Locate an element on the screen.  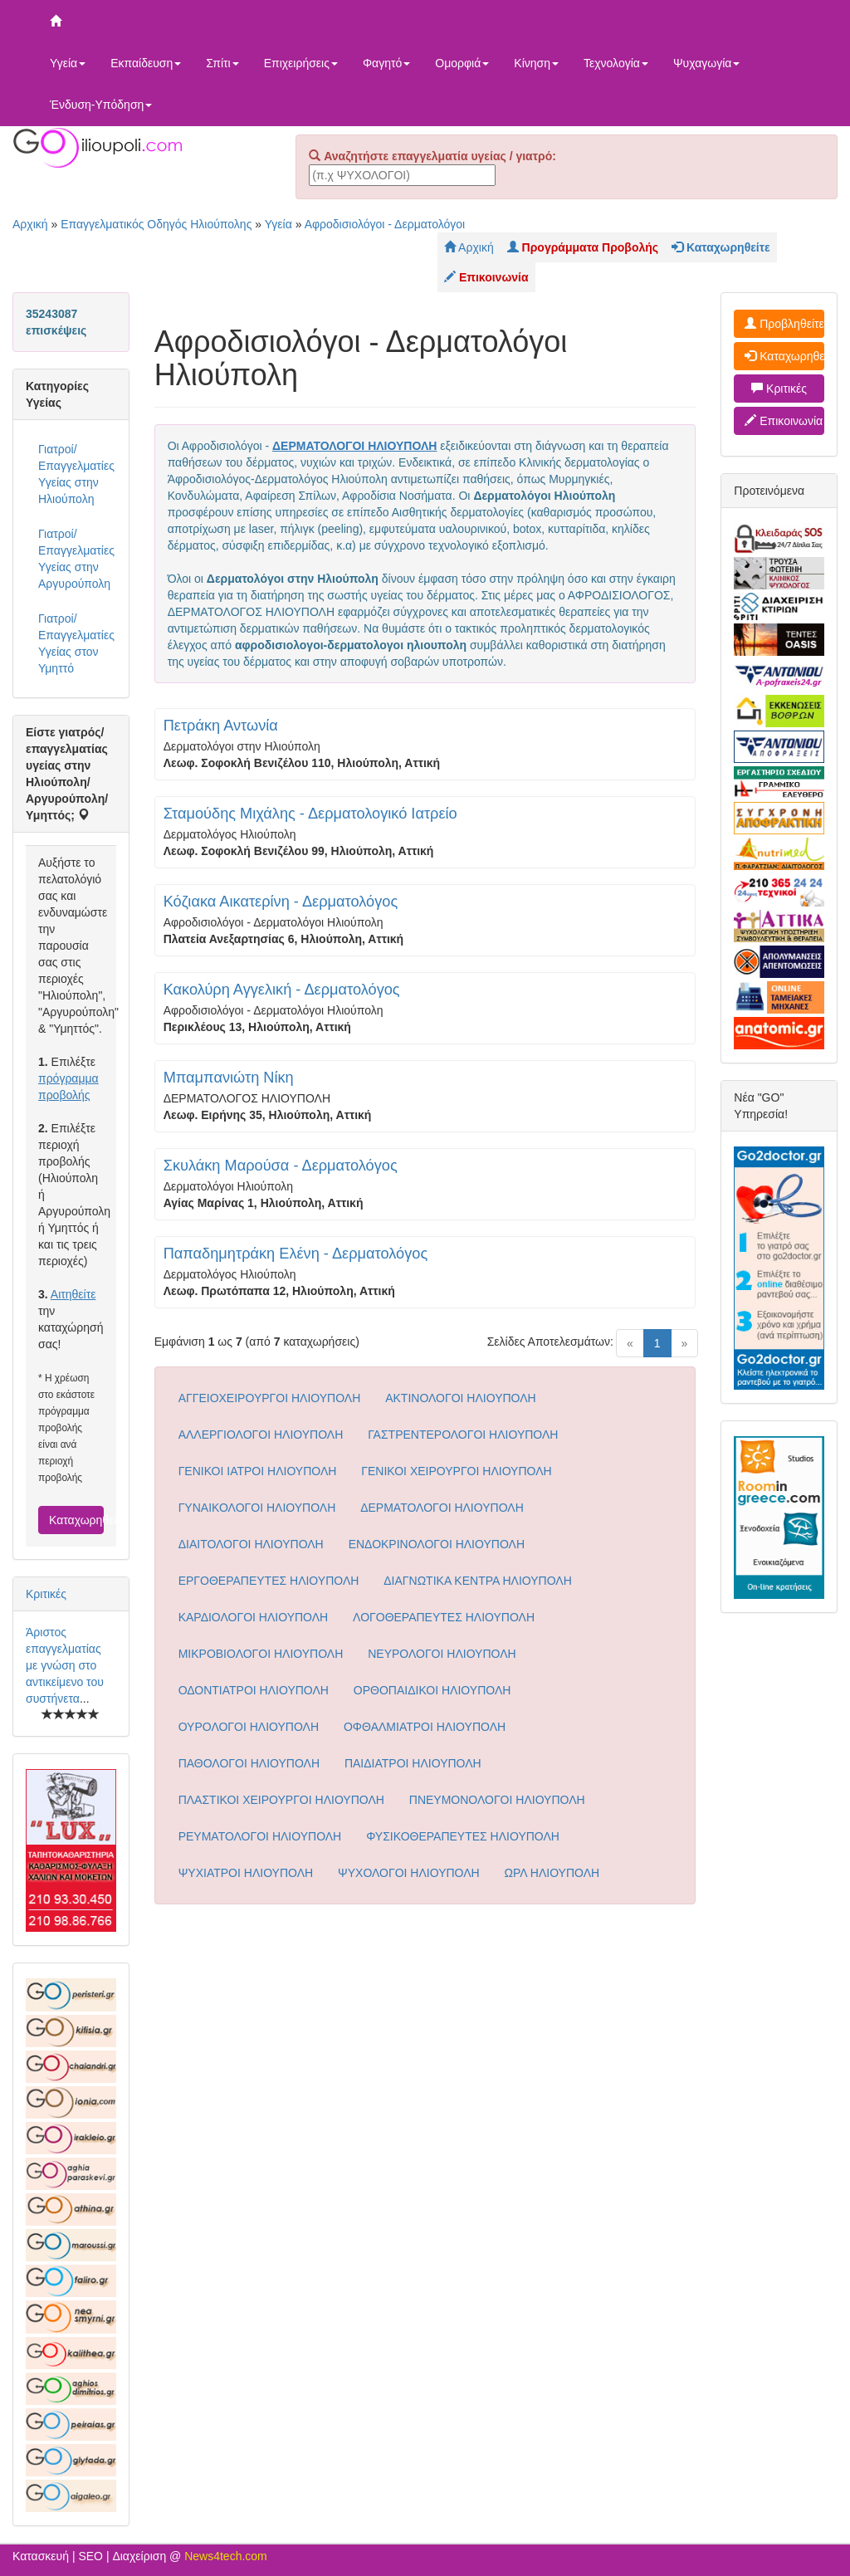
Σπίτι is located at coordinates (222, 63).